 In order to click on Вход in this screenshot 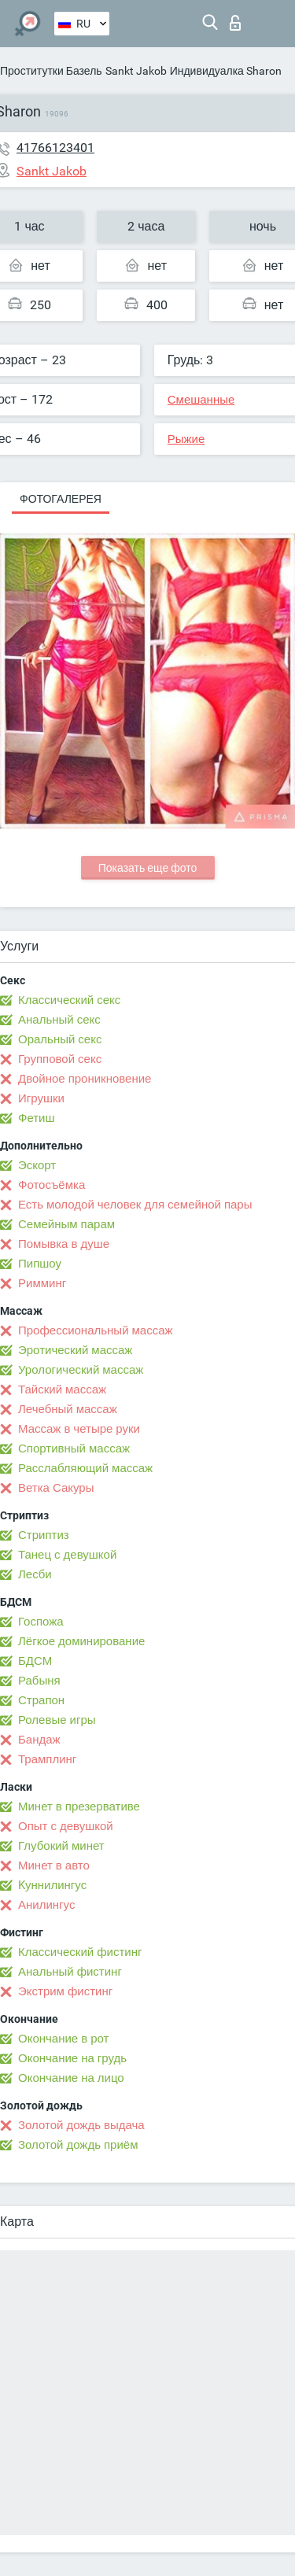, I will do `click(235, 22)`.